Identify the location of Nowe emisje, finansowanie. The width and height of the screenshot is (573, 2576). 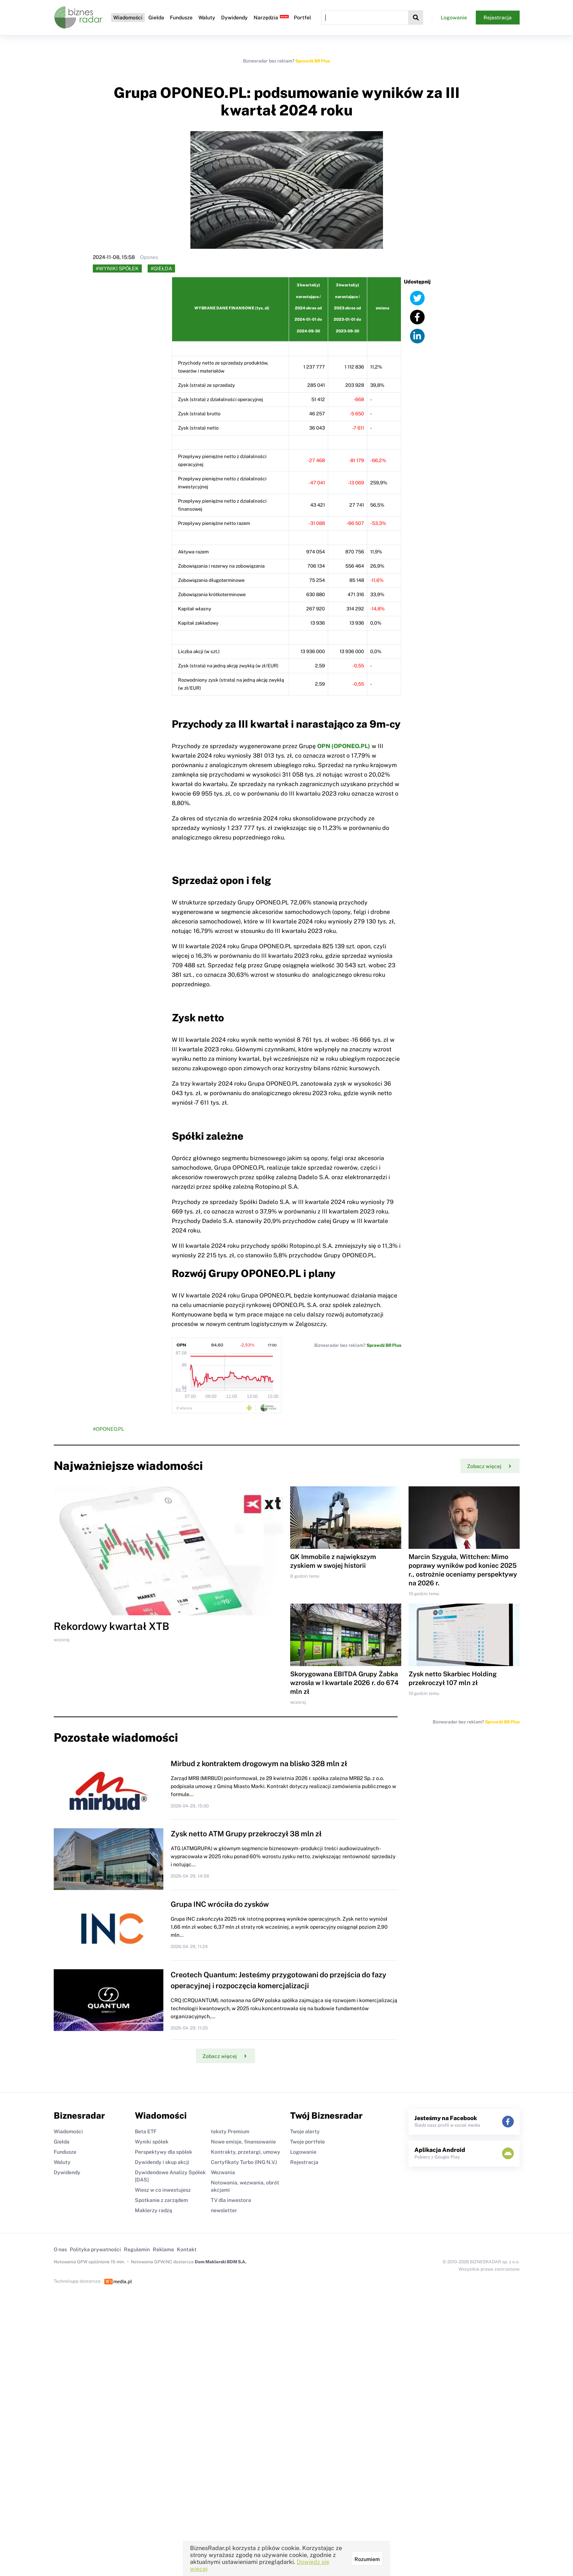
(243, 2142).